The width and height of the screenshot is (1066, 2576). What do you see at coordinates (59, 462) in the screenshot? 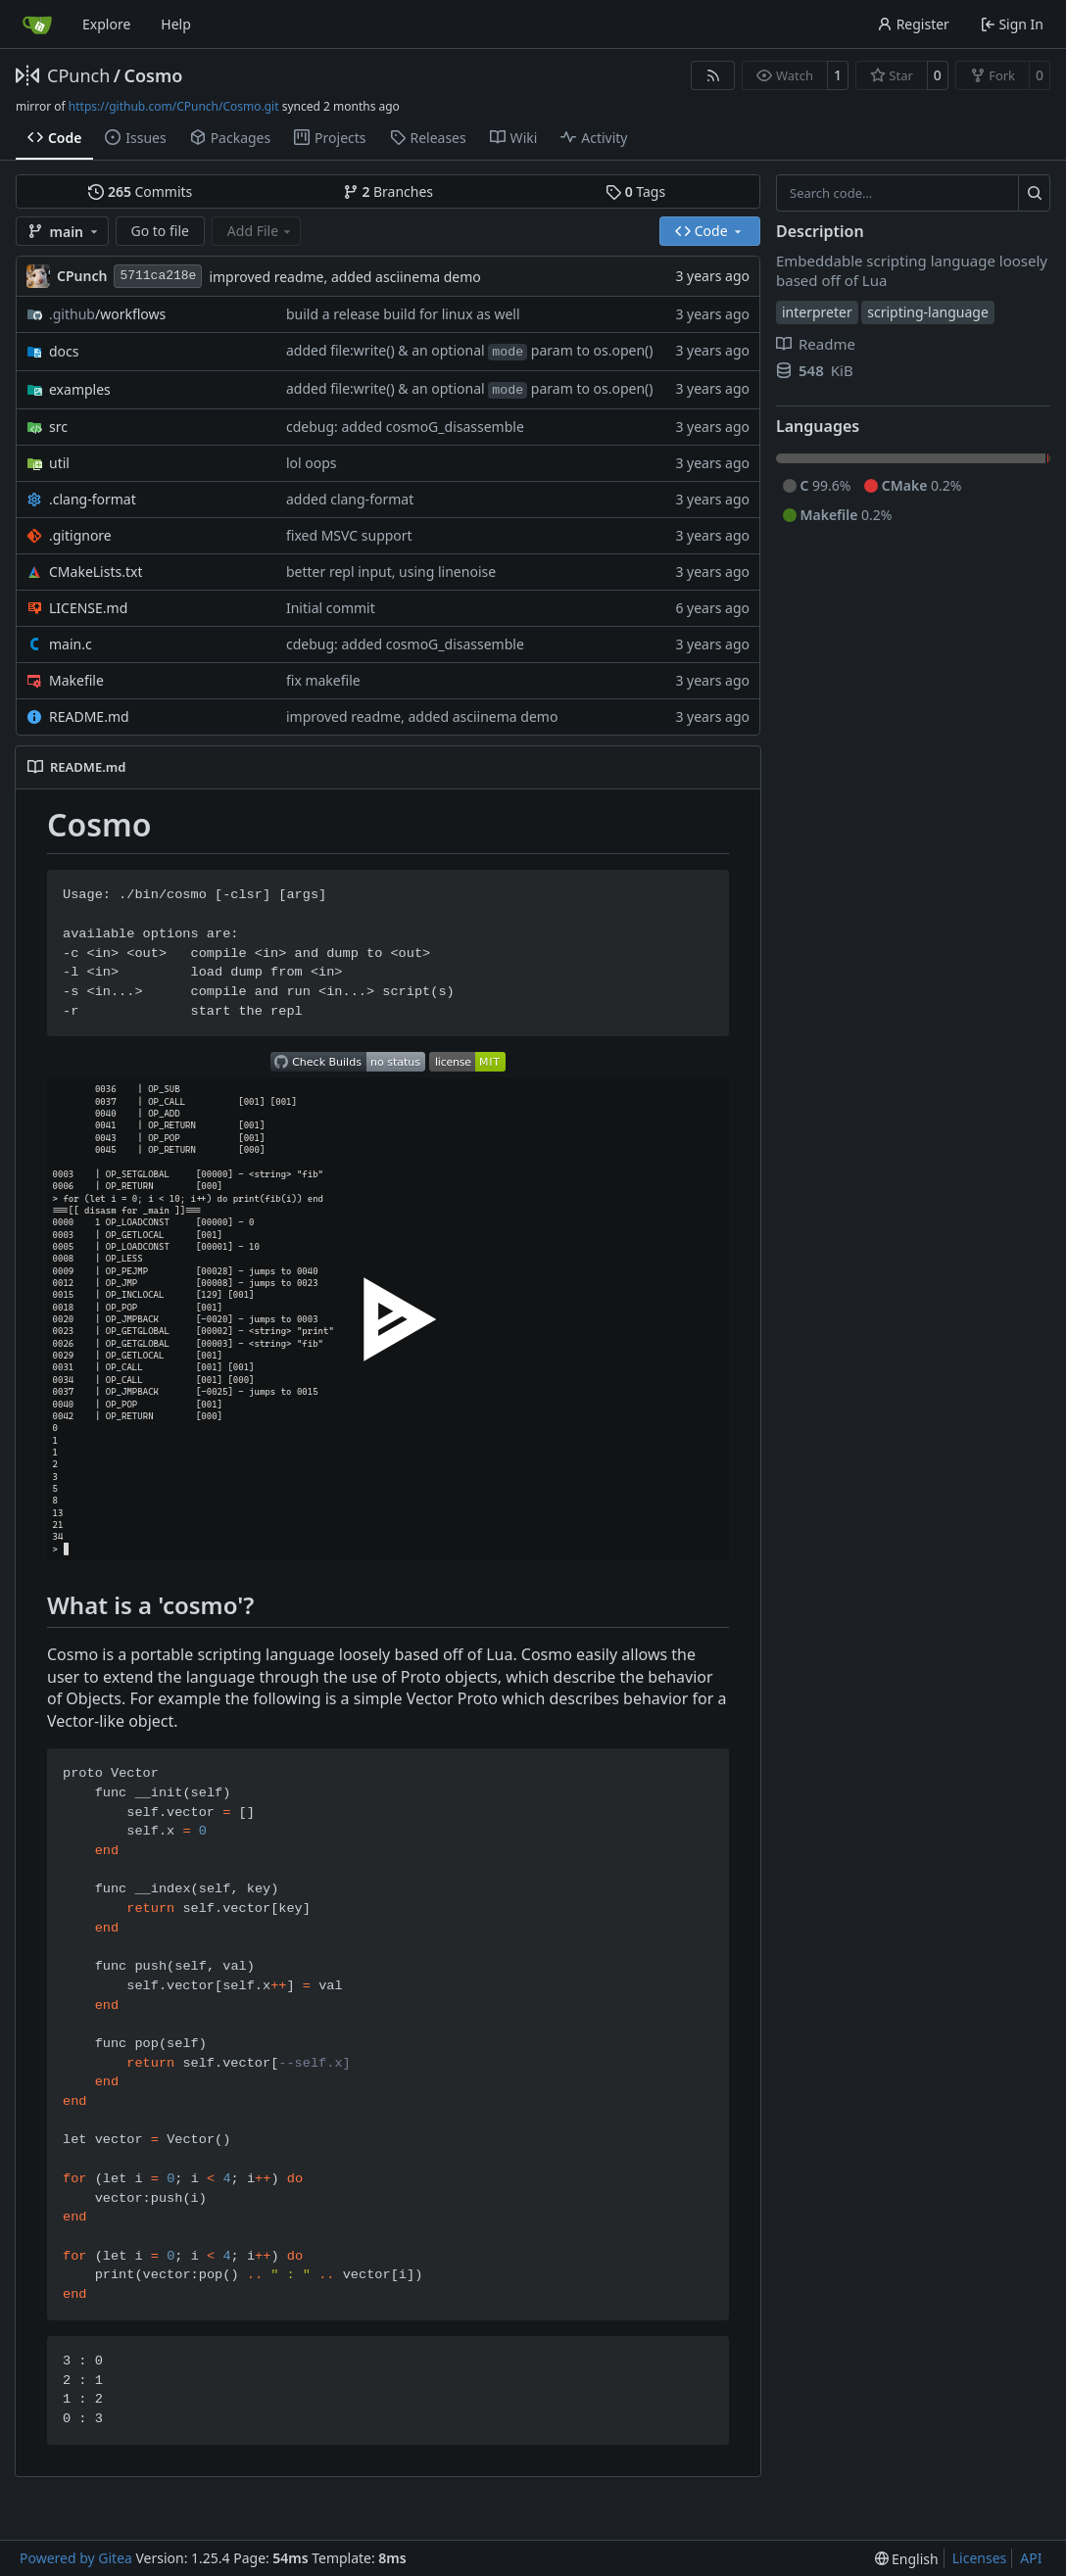
I see `util` at bounding box center [59, 462].